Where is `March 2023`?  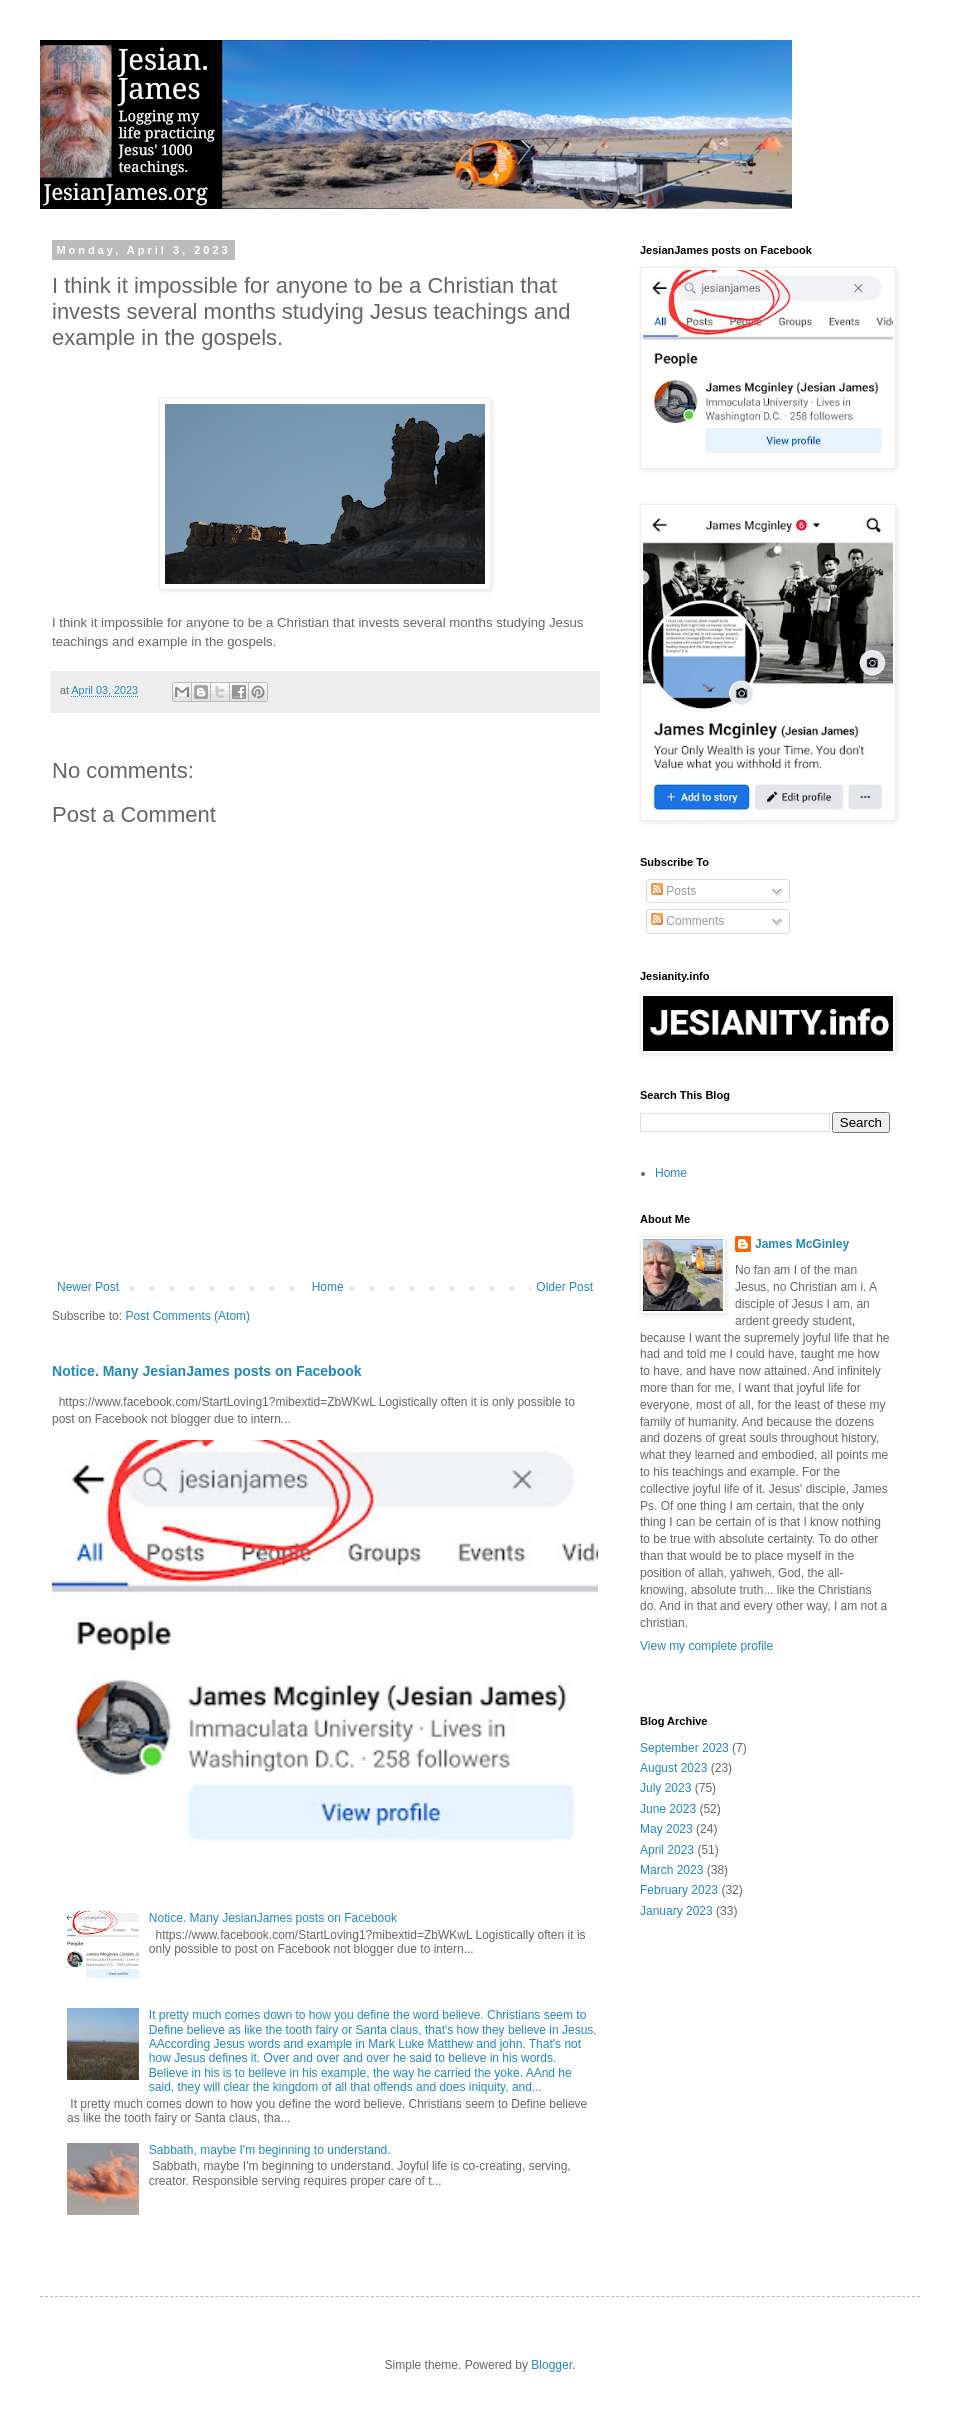
March 2023 is located at coordinates (671, 1870).